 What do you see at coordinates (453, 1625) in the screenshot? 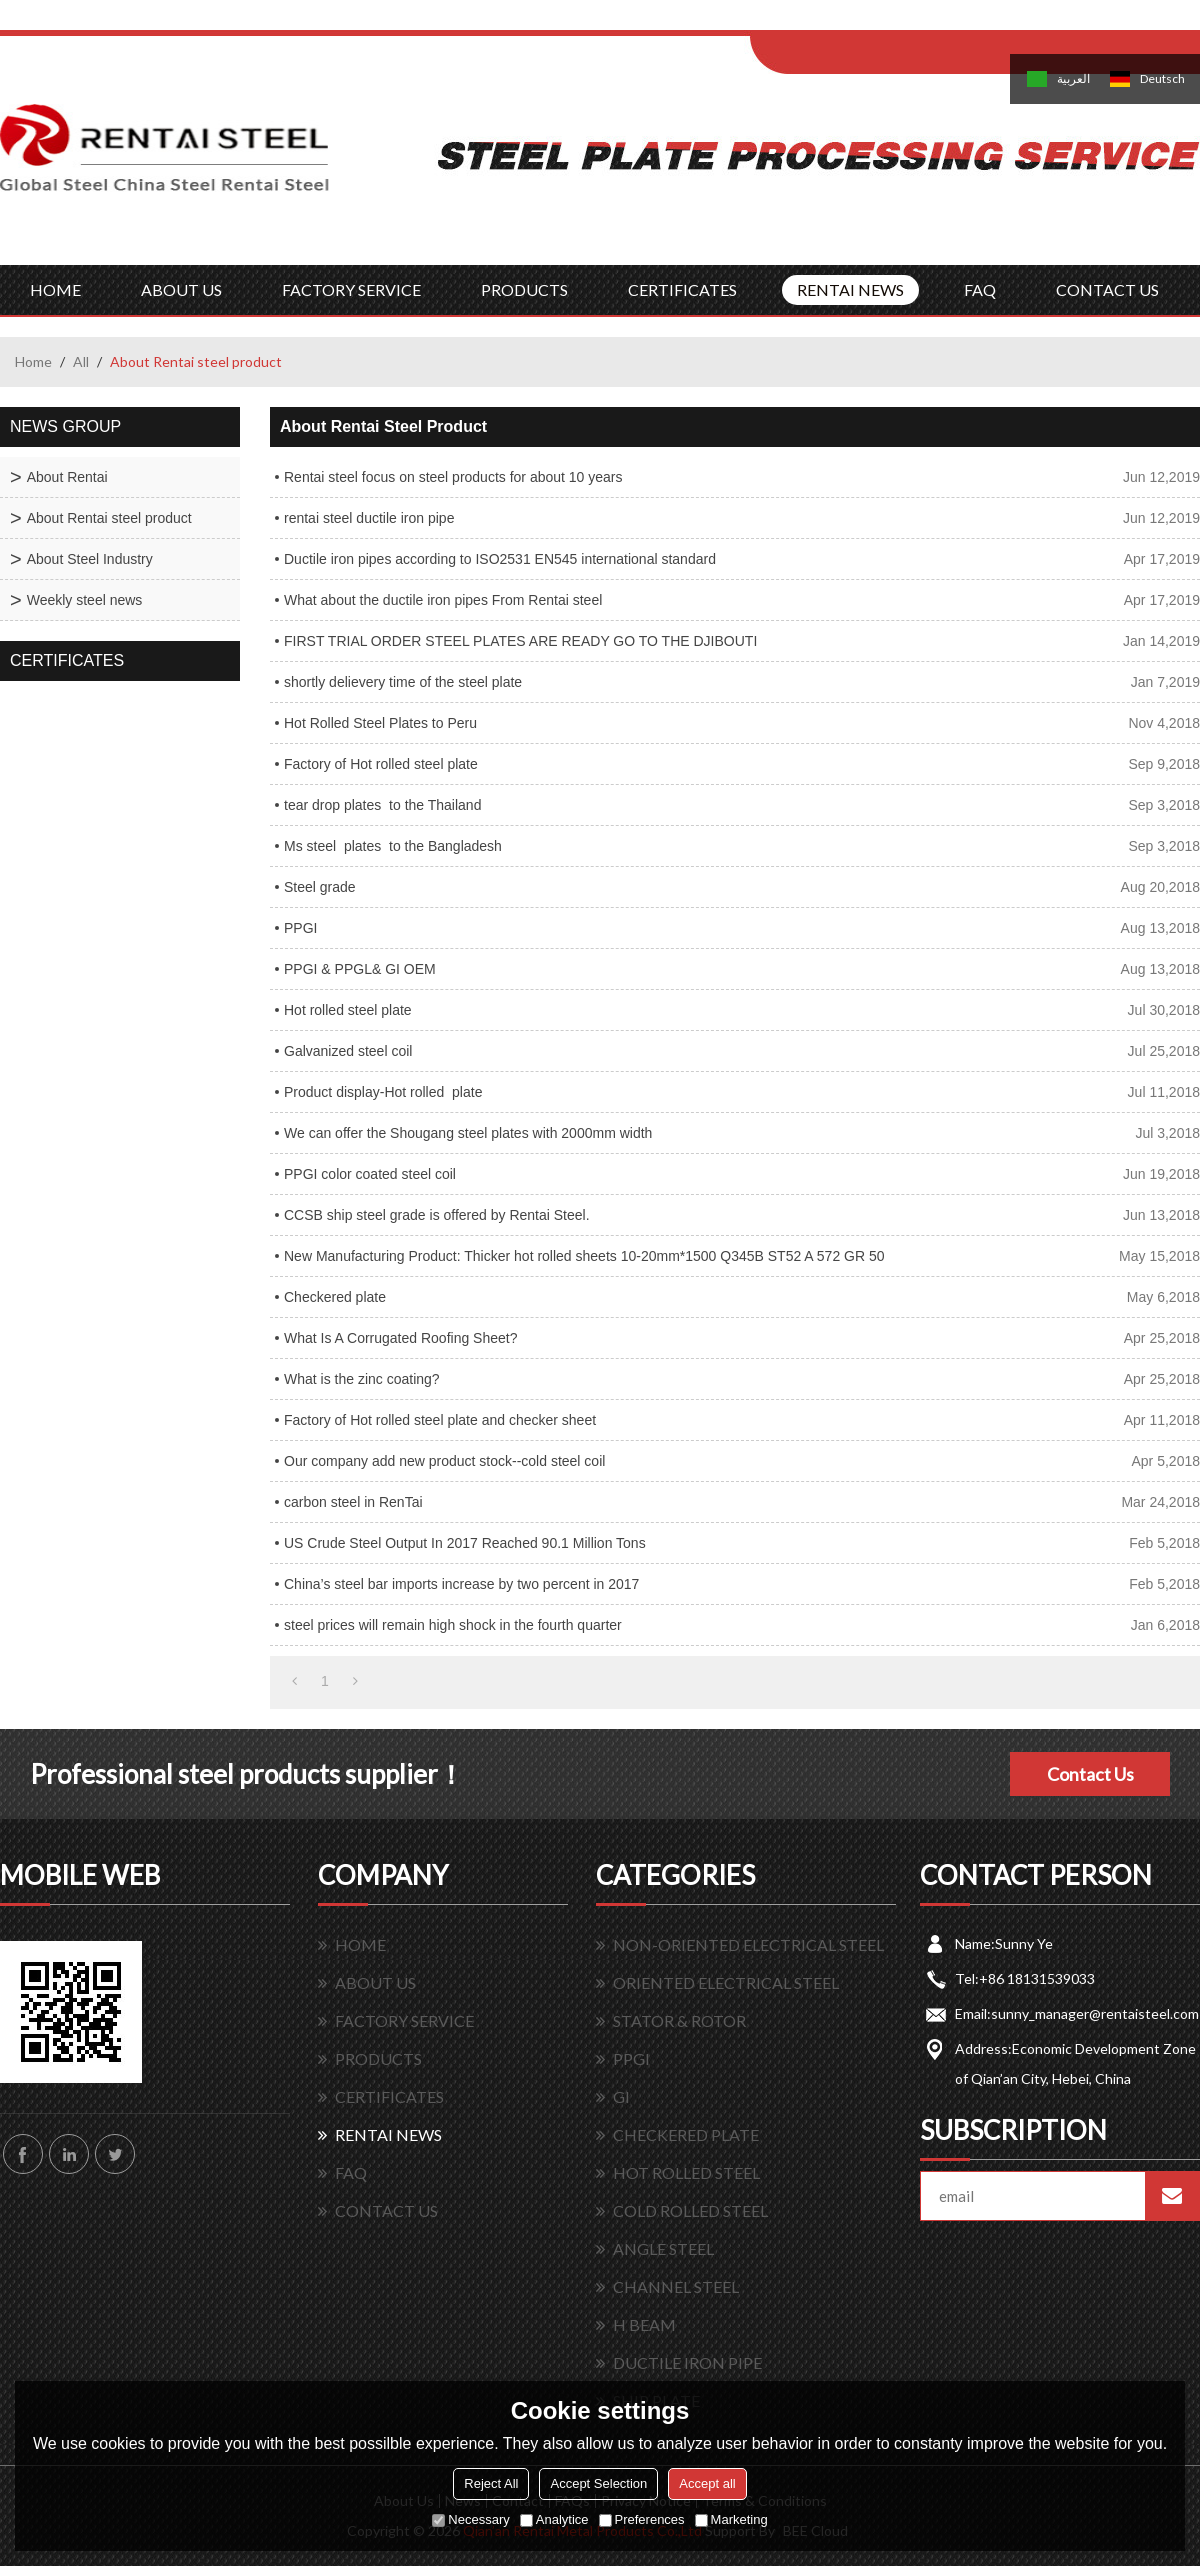
I see `steel prices will remain high shock in the fourth quarter` at bounding box center [453, 1625].